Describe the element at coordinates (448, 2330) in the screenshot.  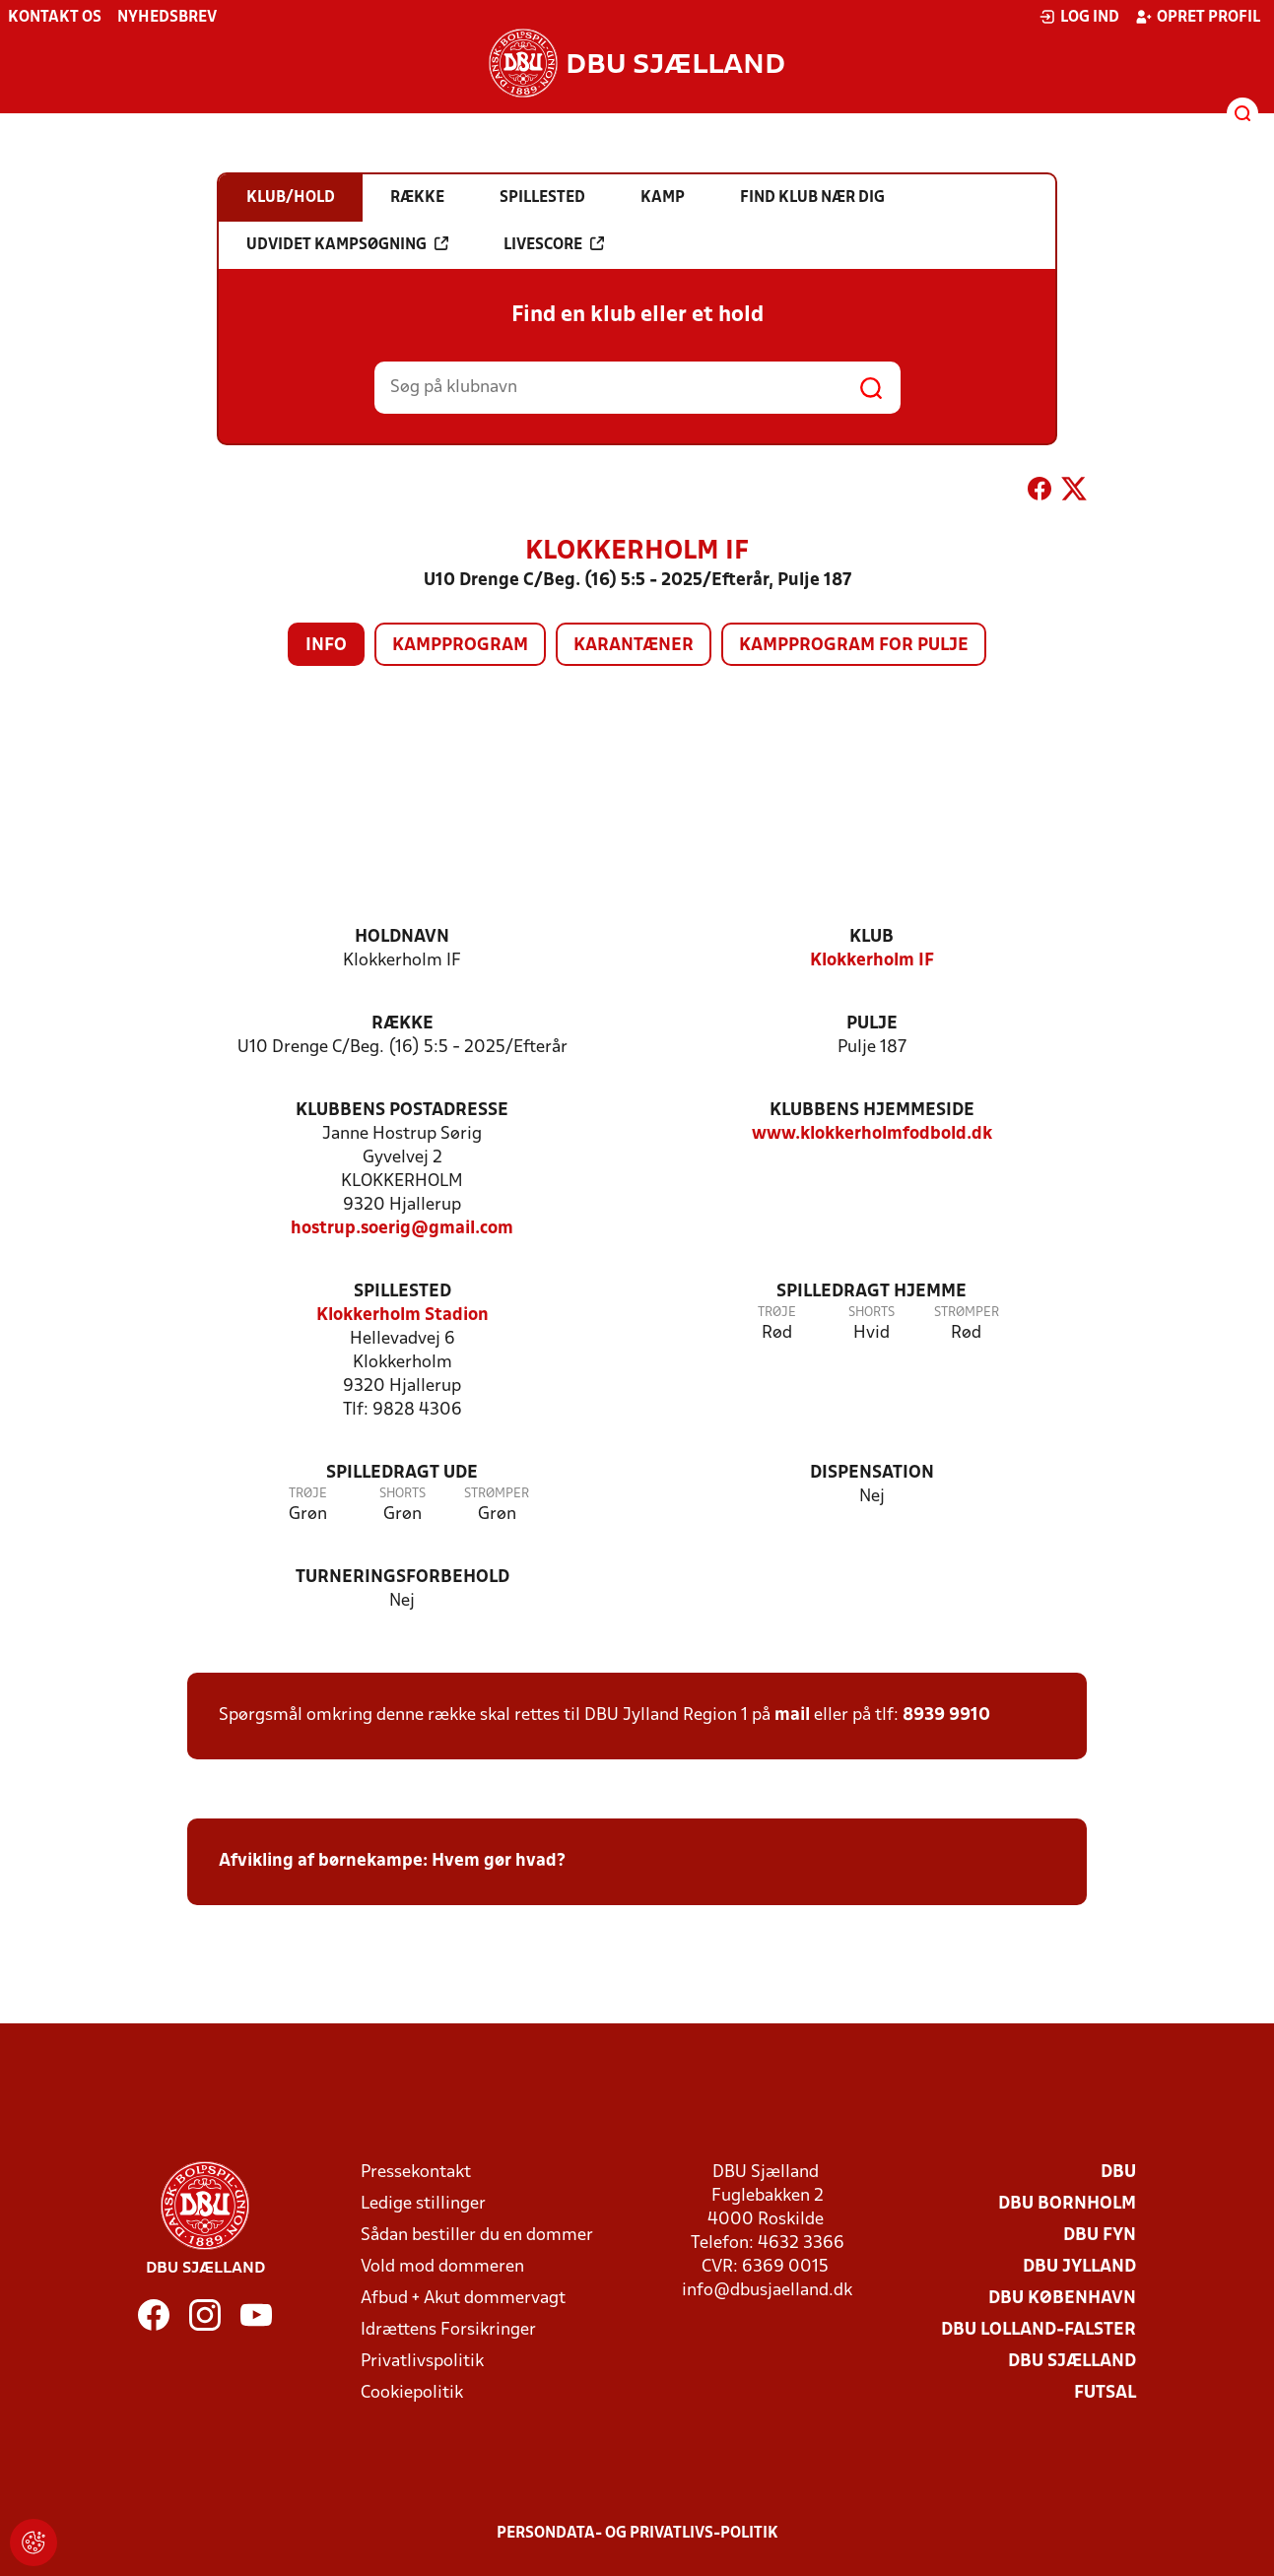
I see `Idrættens Forsikringer` at that location.